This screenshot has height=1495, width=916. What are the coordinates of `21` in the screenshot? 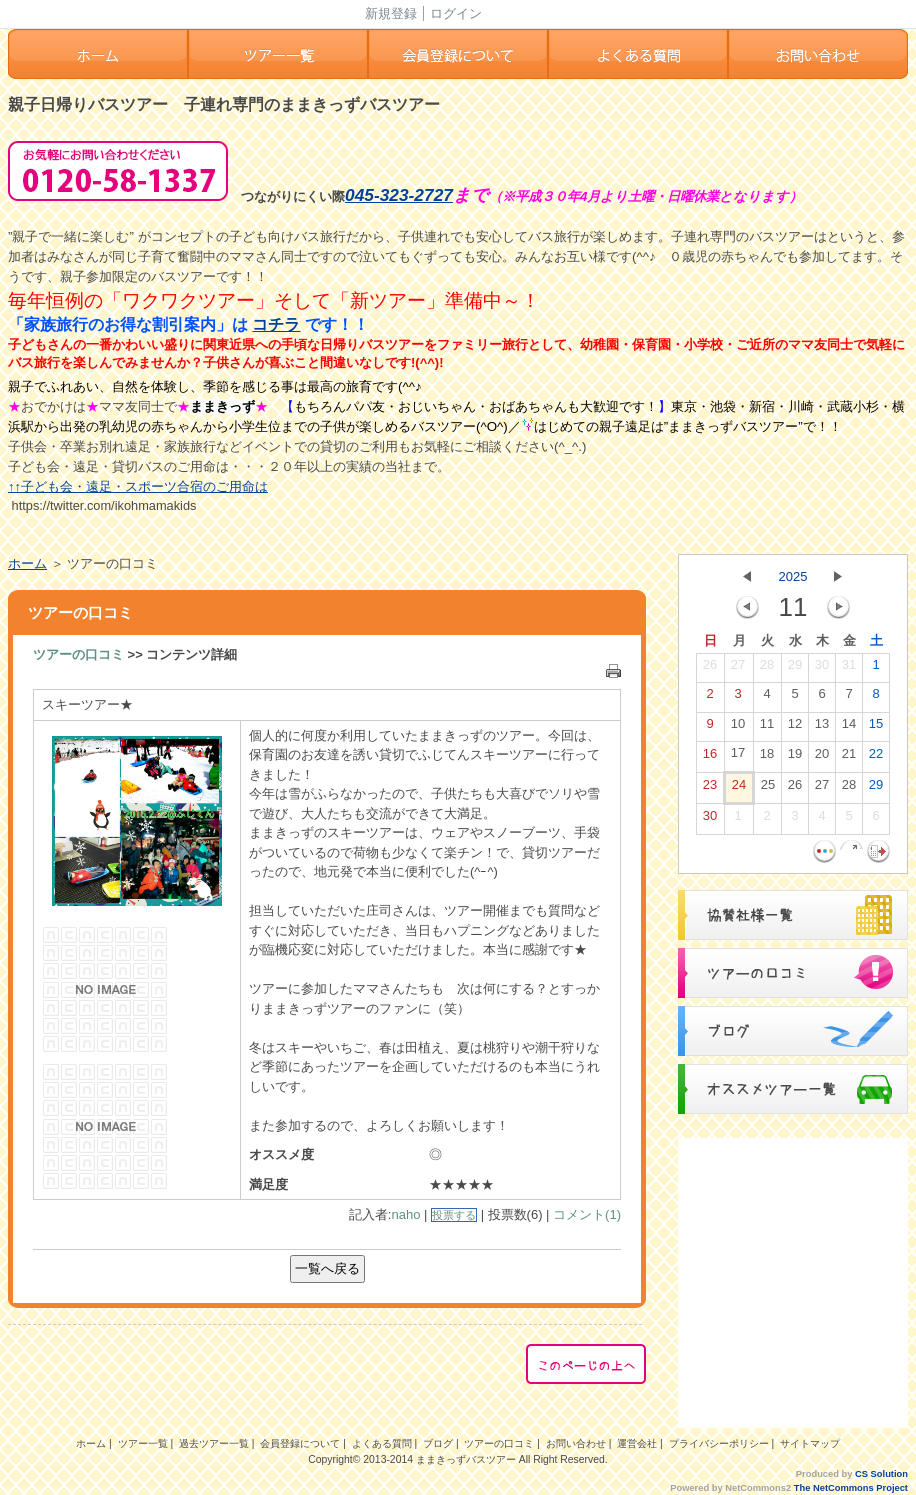 It's located at (849, 758).